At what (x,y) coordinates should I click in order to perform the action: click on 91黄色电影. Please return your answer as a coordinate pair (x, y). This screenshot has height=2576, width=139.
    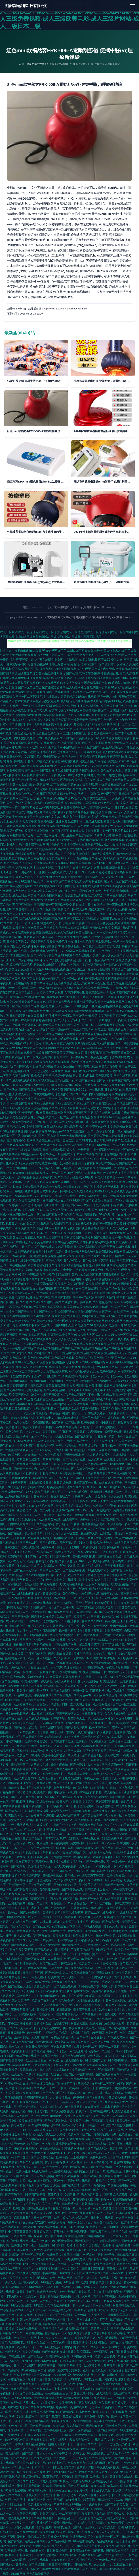
    Looking at the image, I should click on (19, 909).